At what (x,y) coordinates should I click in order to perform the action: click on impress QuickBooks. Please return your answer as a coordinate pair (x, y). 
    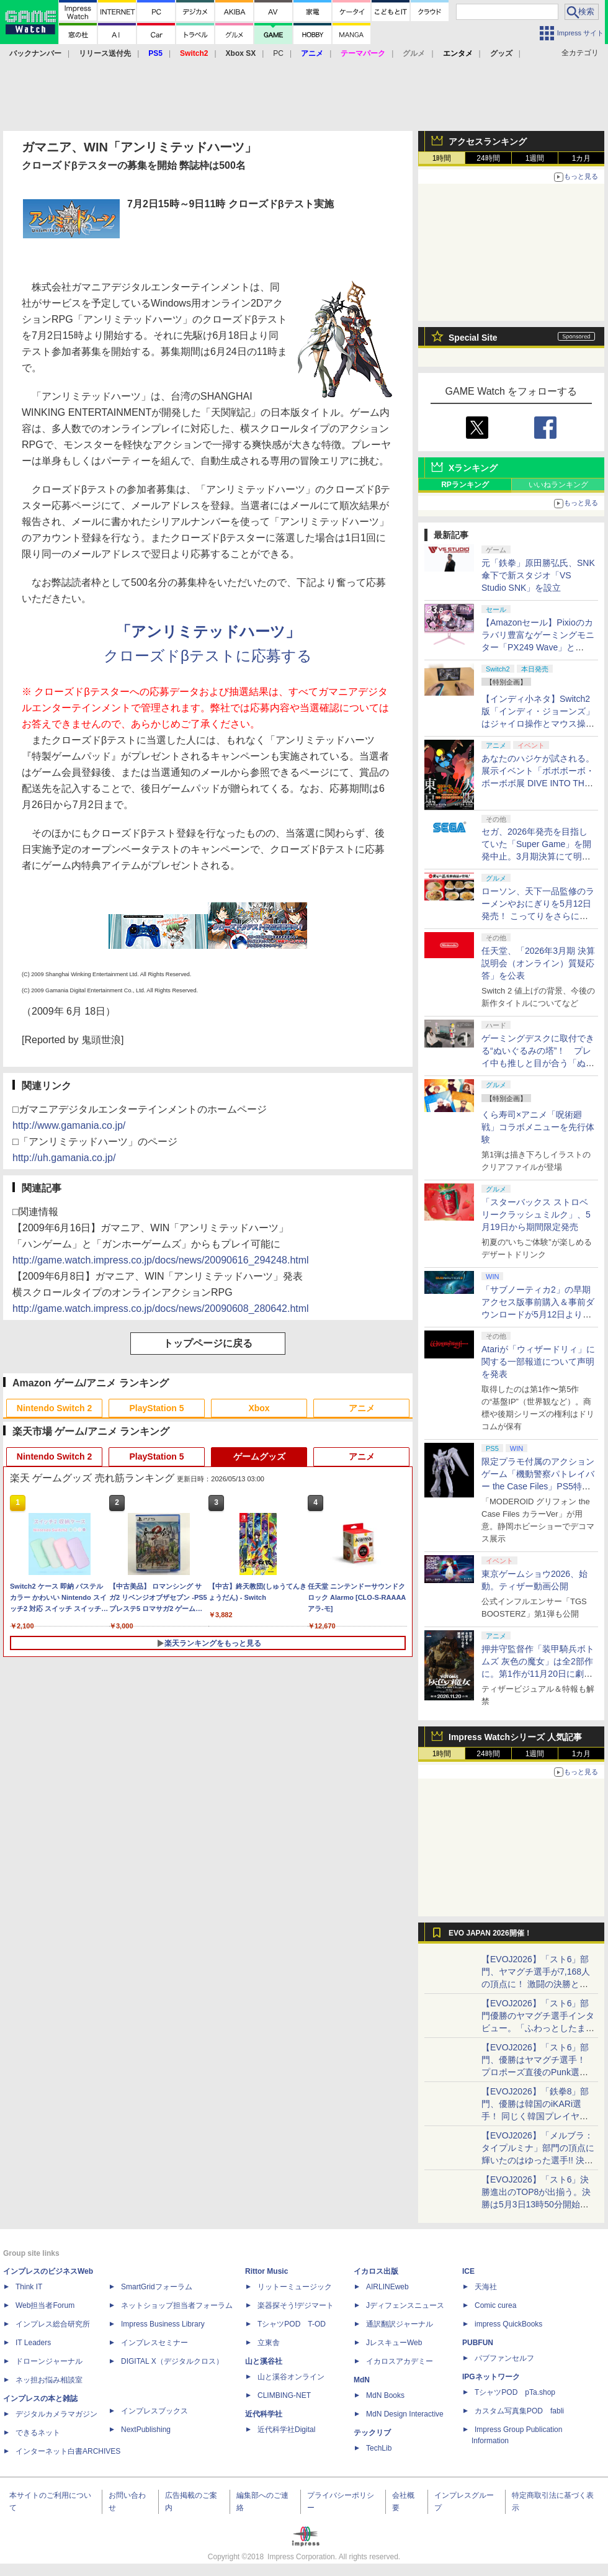
    Looking at the image, I should click on (508, 2324).